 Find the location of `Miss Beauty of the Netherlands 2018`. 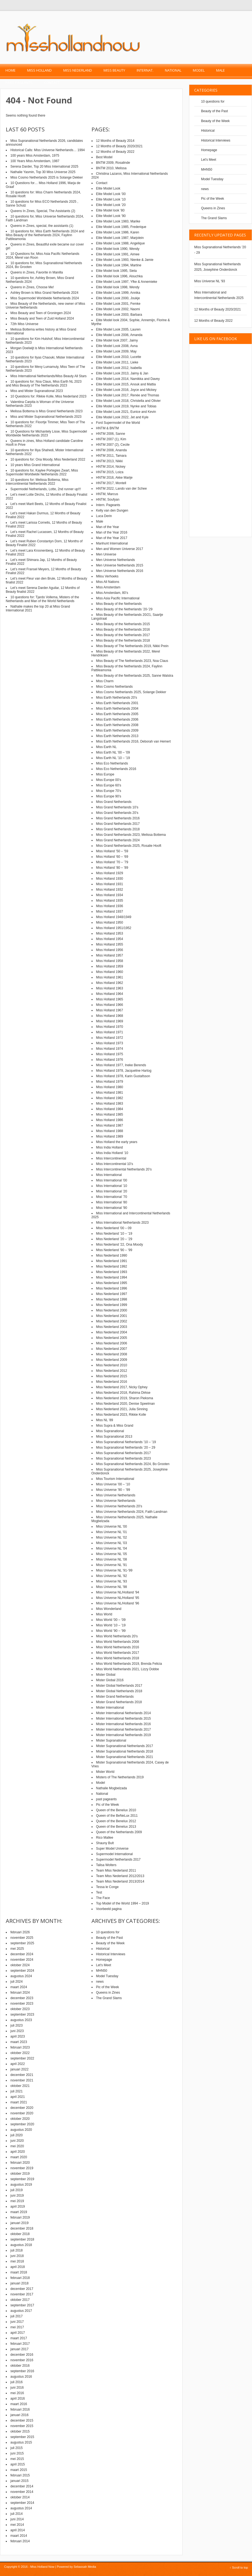

Miss Beauty of the Netherlands 2018 is located at coordinates (123, 640).